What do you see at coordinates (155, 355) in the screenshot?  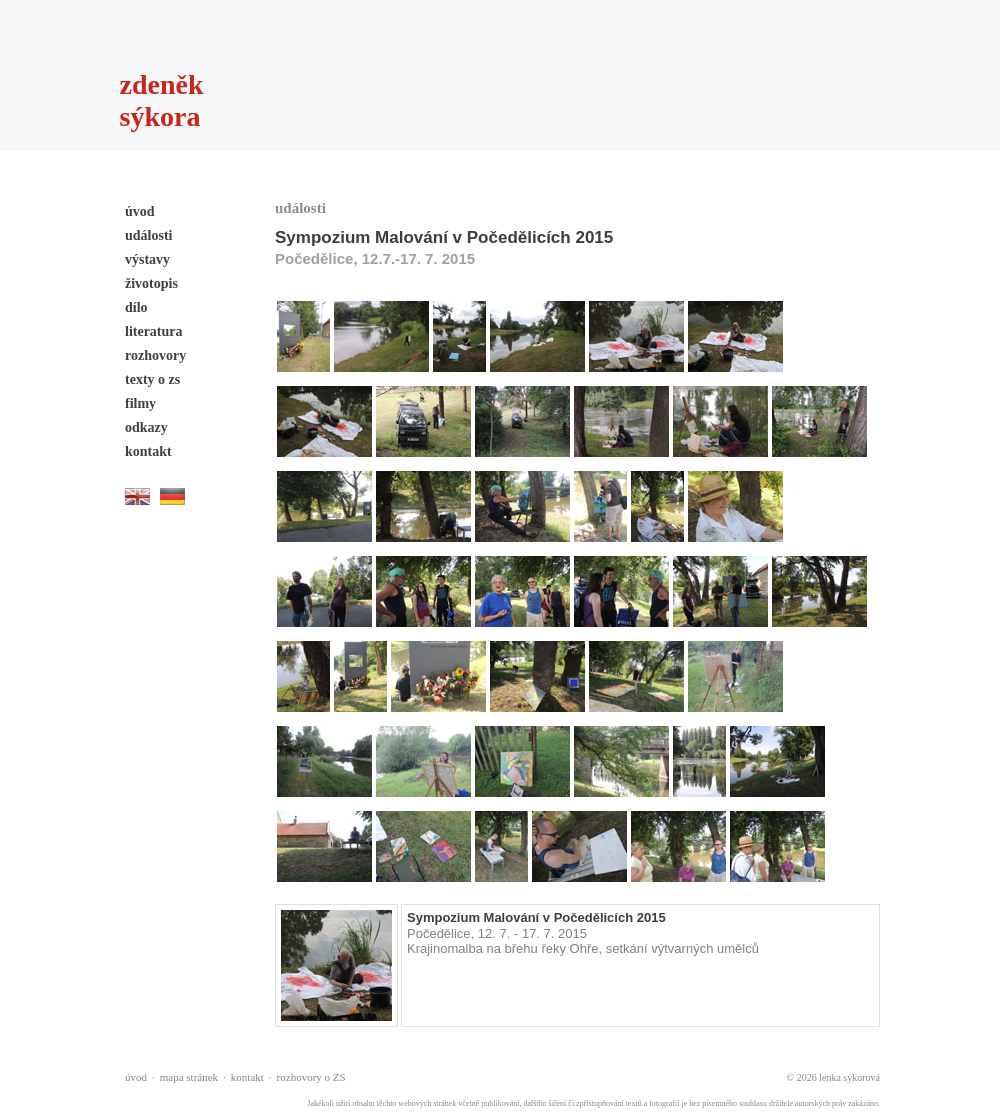 I see `rozhovory` at bounding box center [155, 355].